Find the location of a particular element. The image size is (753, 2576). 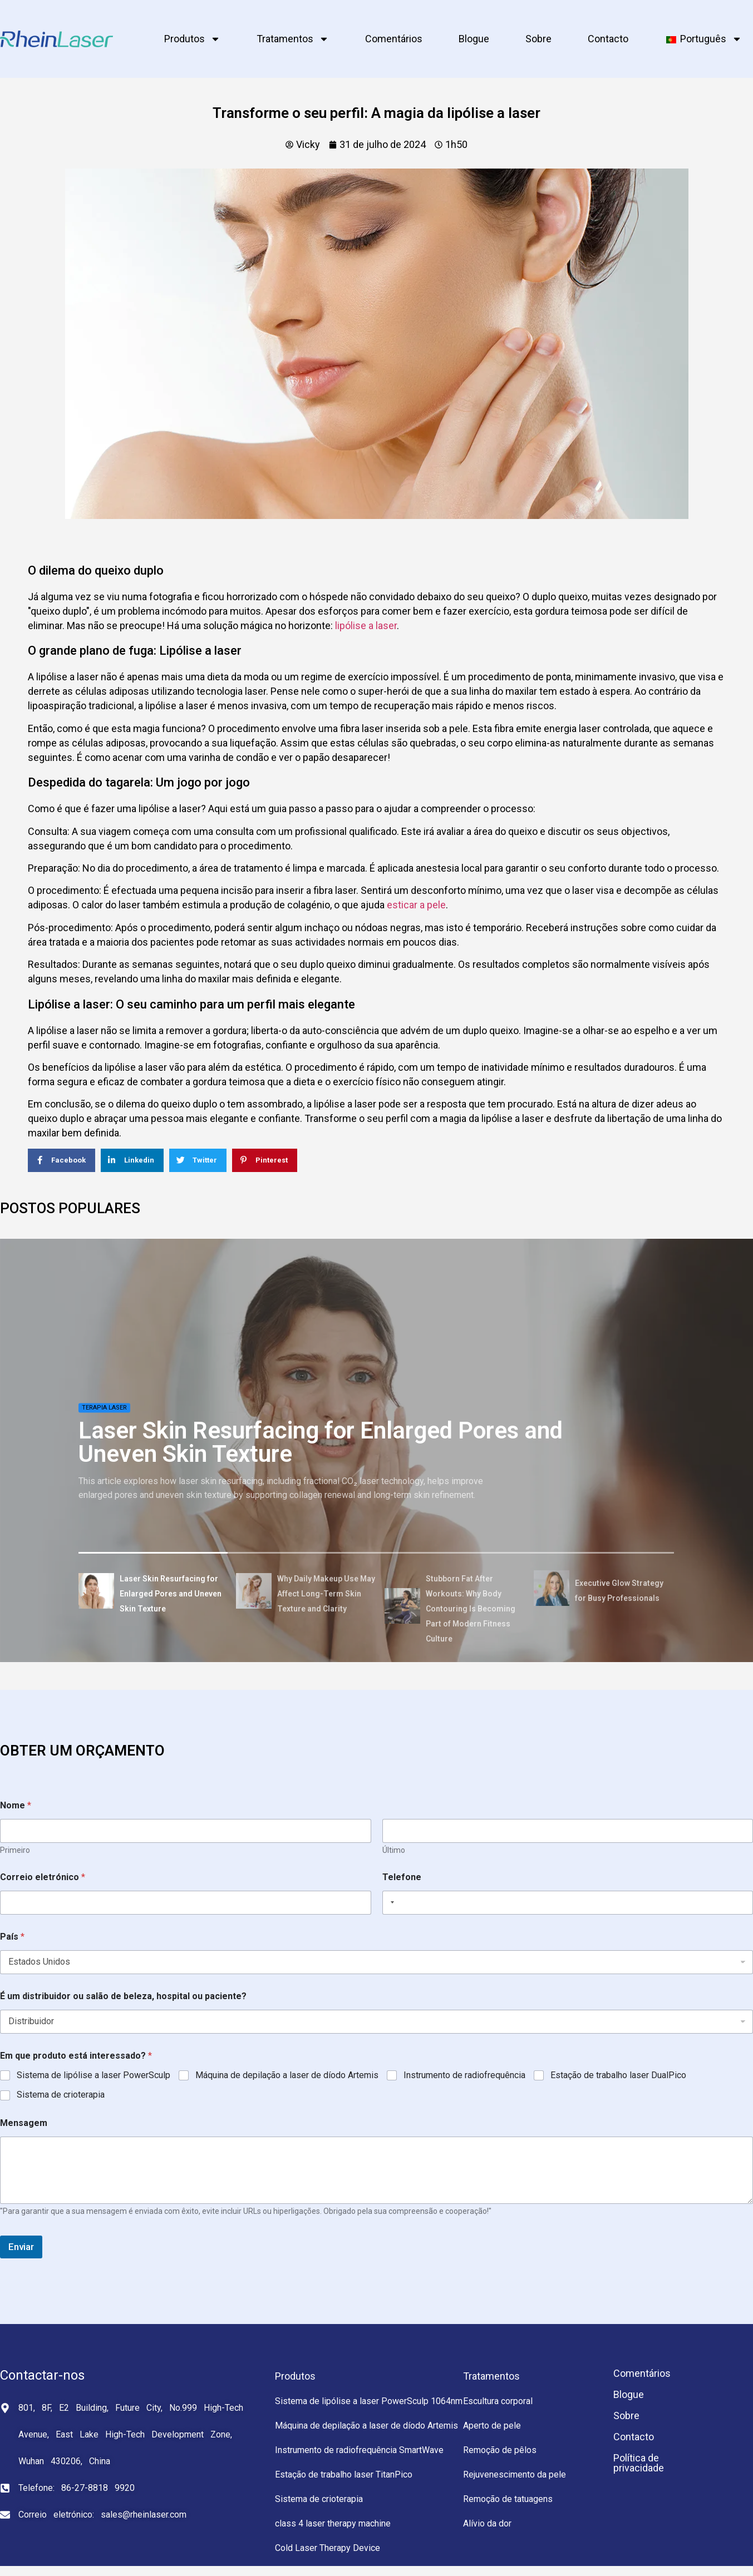

Instrumento de radiofrequência is located at coordinates (464, 2075).